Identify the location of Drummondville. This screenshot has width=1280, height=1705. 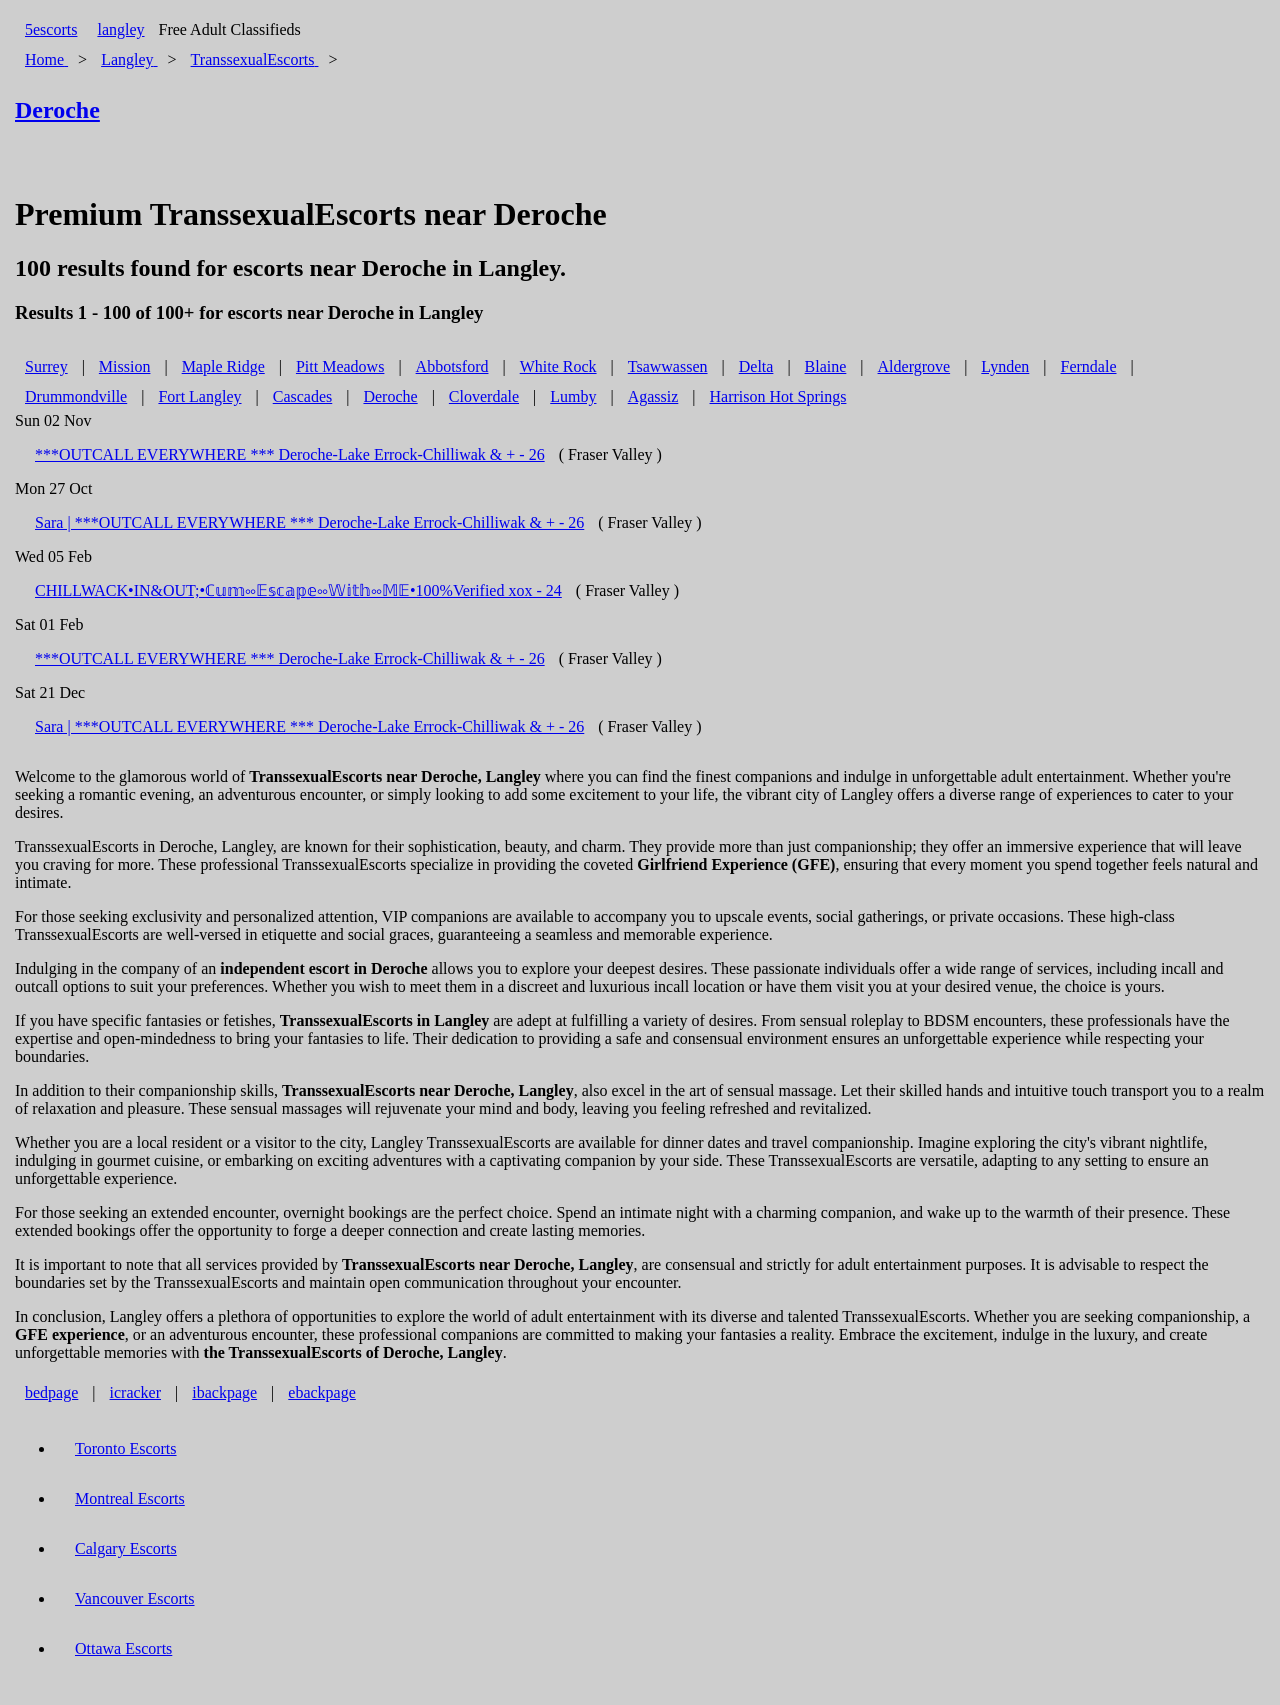
(76, 396).